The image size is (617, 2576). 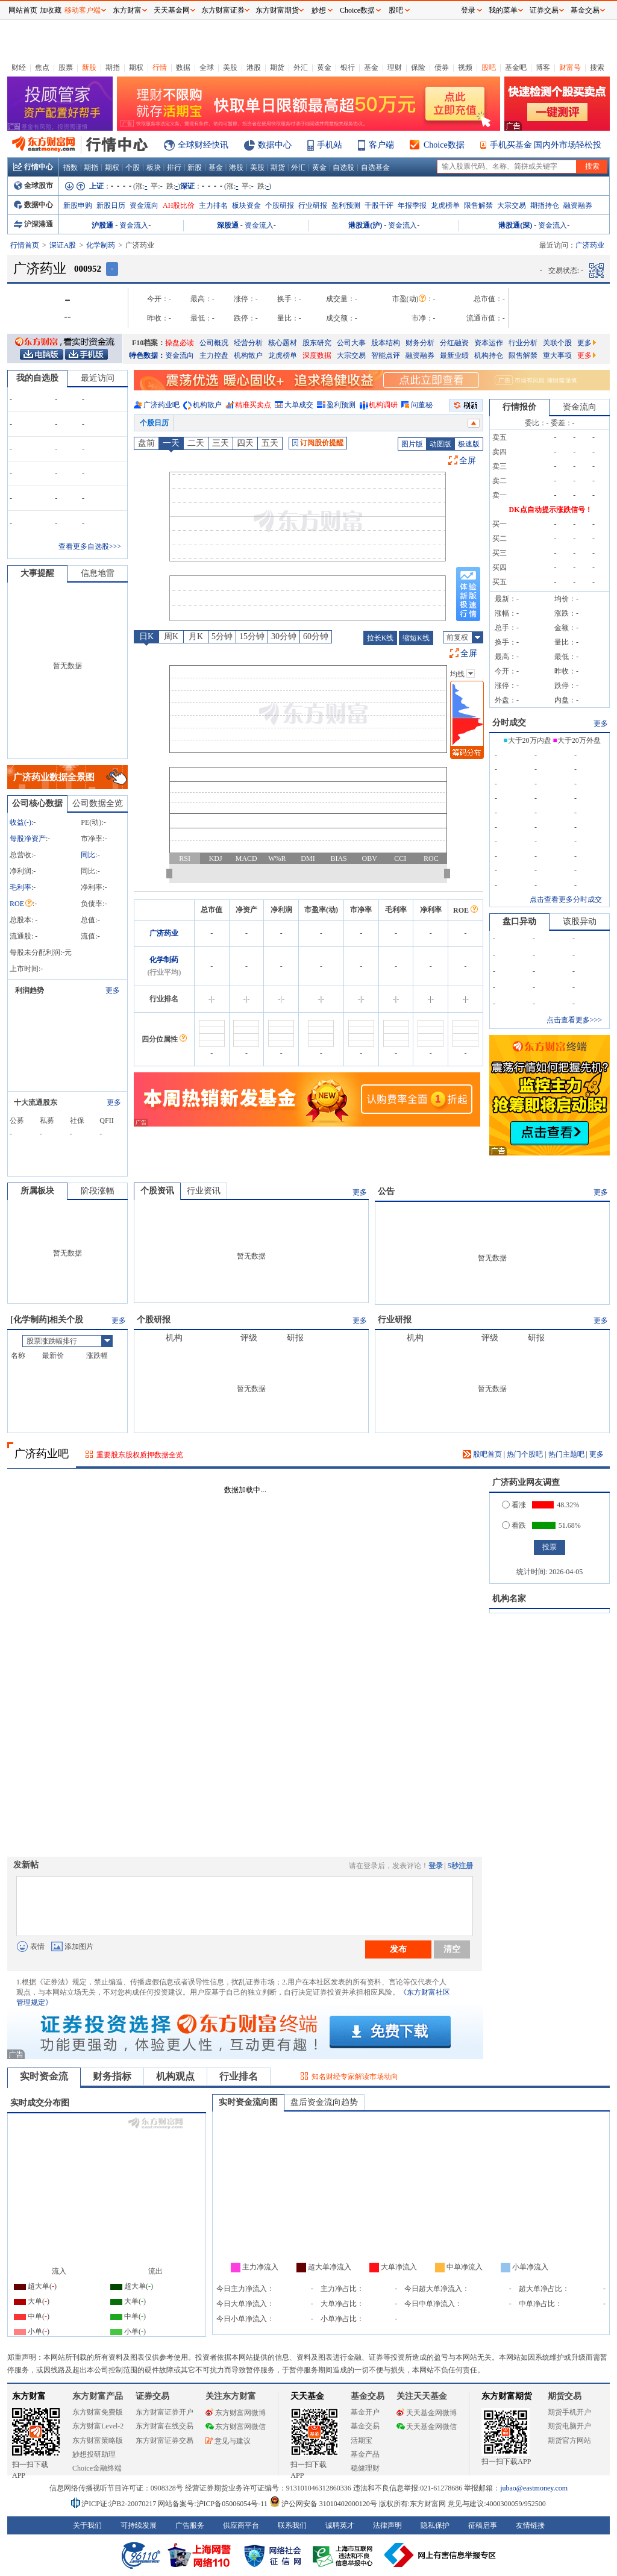 I want to click on 大单成交, so click(x=298, y=405).